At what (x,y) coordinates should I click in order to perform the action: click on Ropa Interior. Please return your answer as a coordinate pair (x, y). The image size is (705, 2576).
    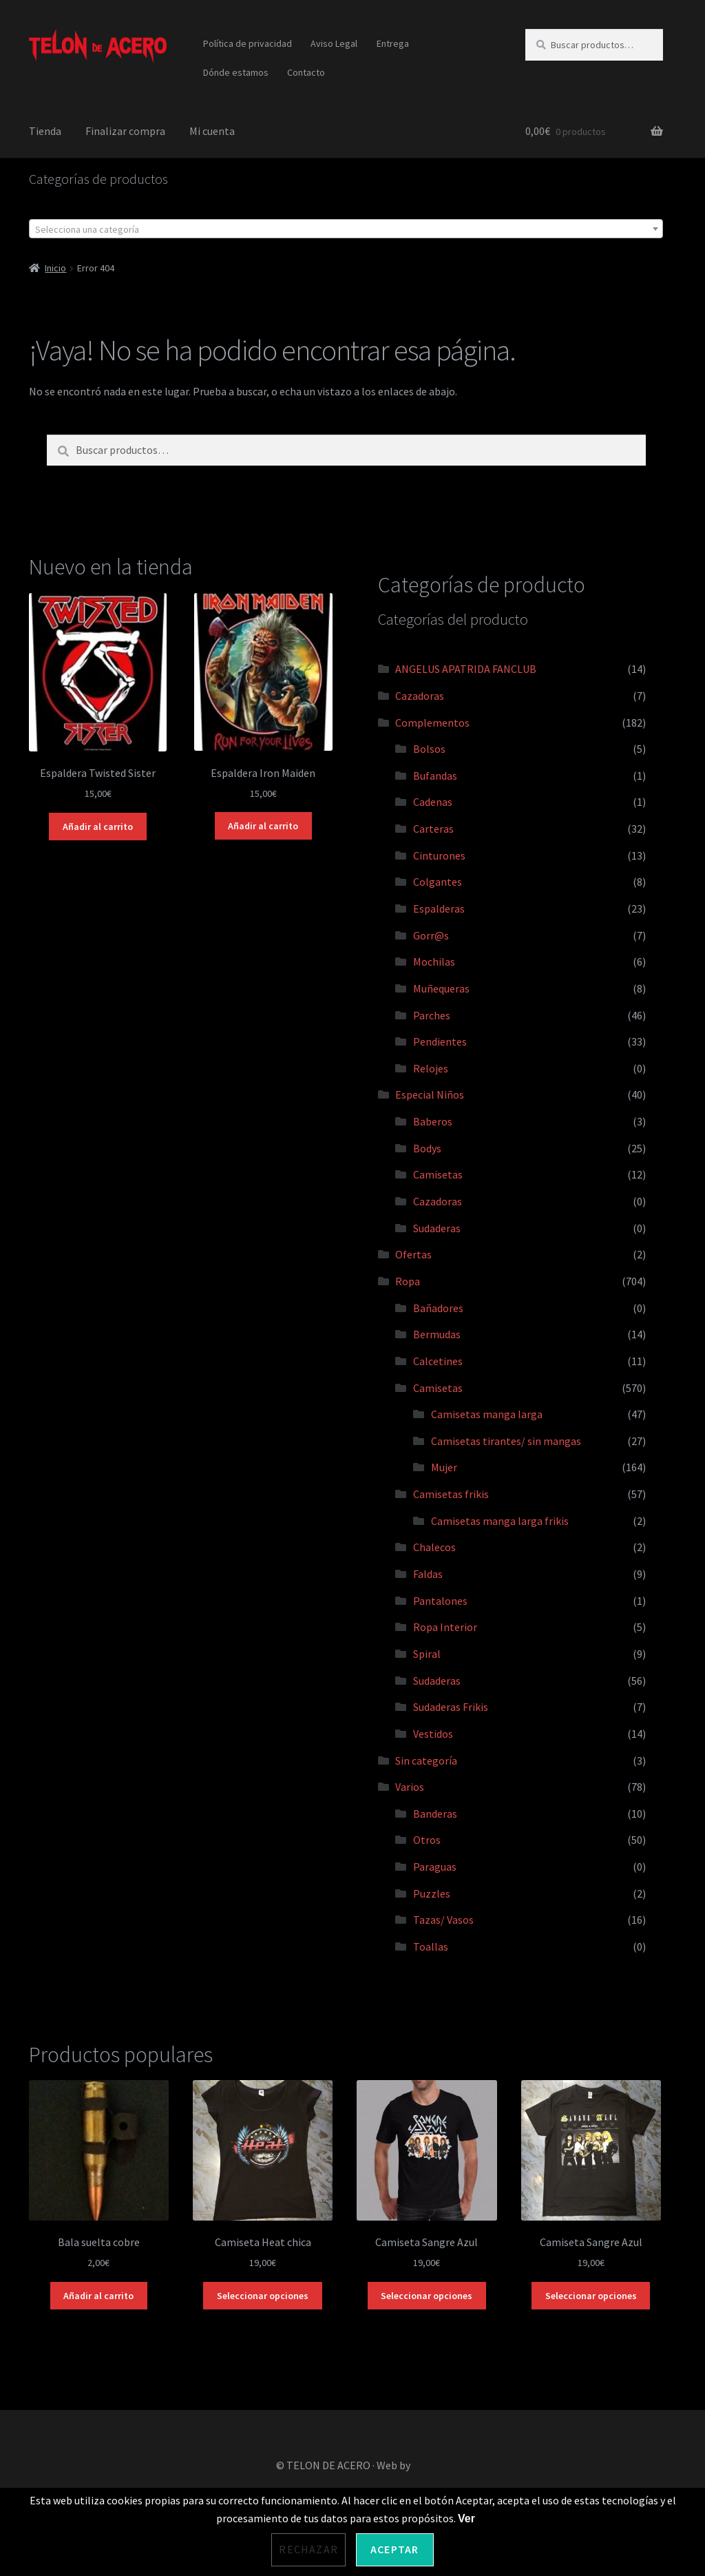
    Looking at the image, I should click on (445, 1627).